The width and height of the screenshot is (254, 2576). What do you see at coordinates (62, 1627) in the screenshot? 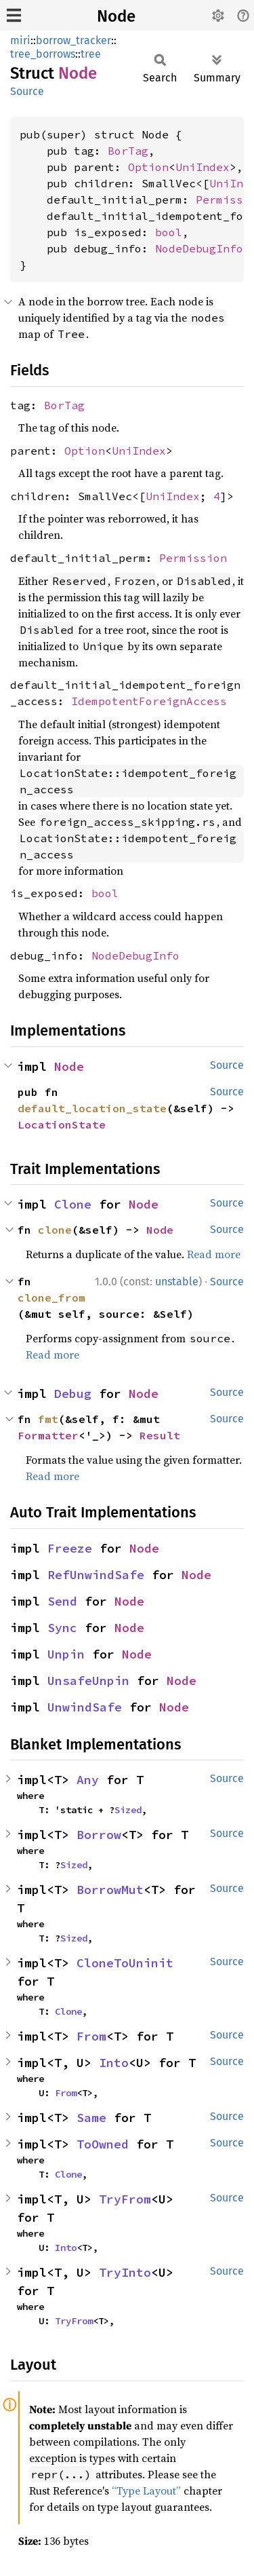
I see `Sync` at bounding box center [62, 1627].